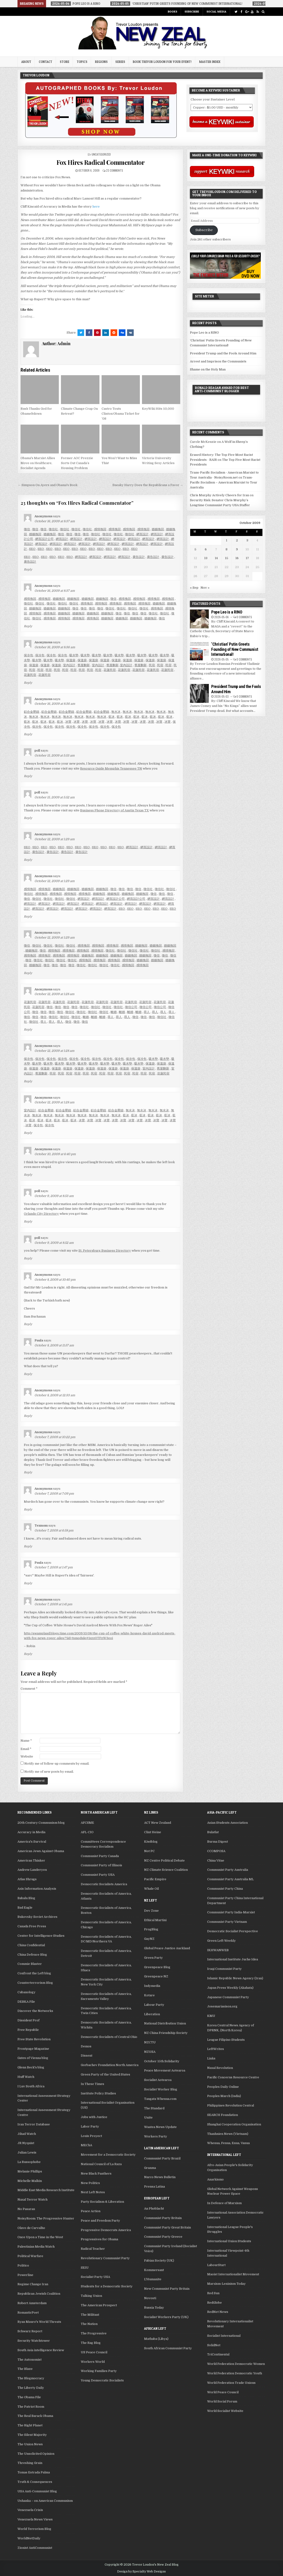 Image resolution: width=283 pixels, height=2576 pixels. I want to click on 6 [Posts published on October 6, 2009], so click(206, 549).